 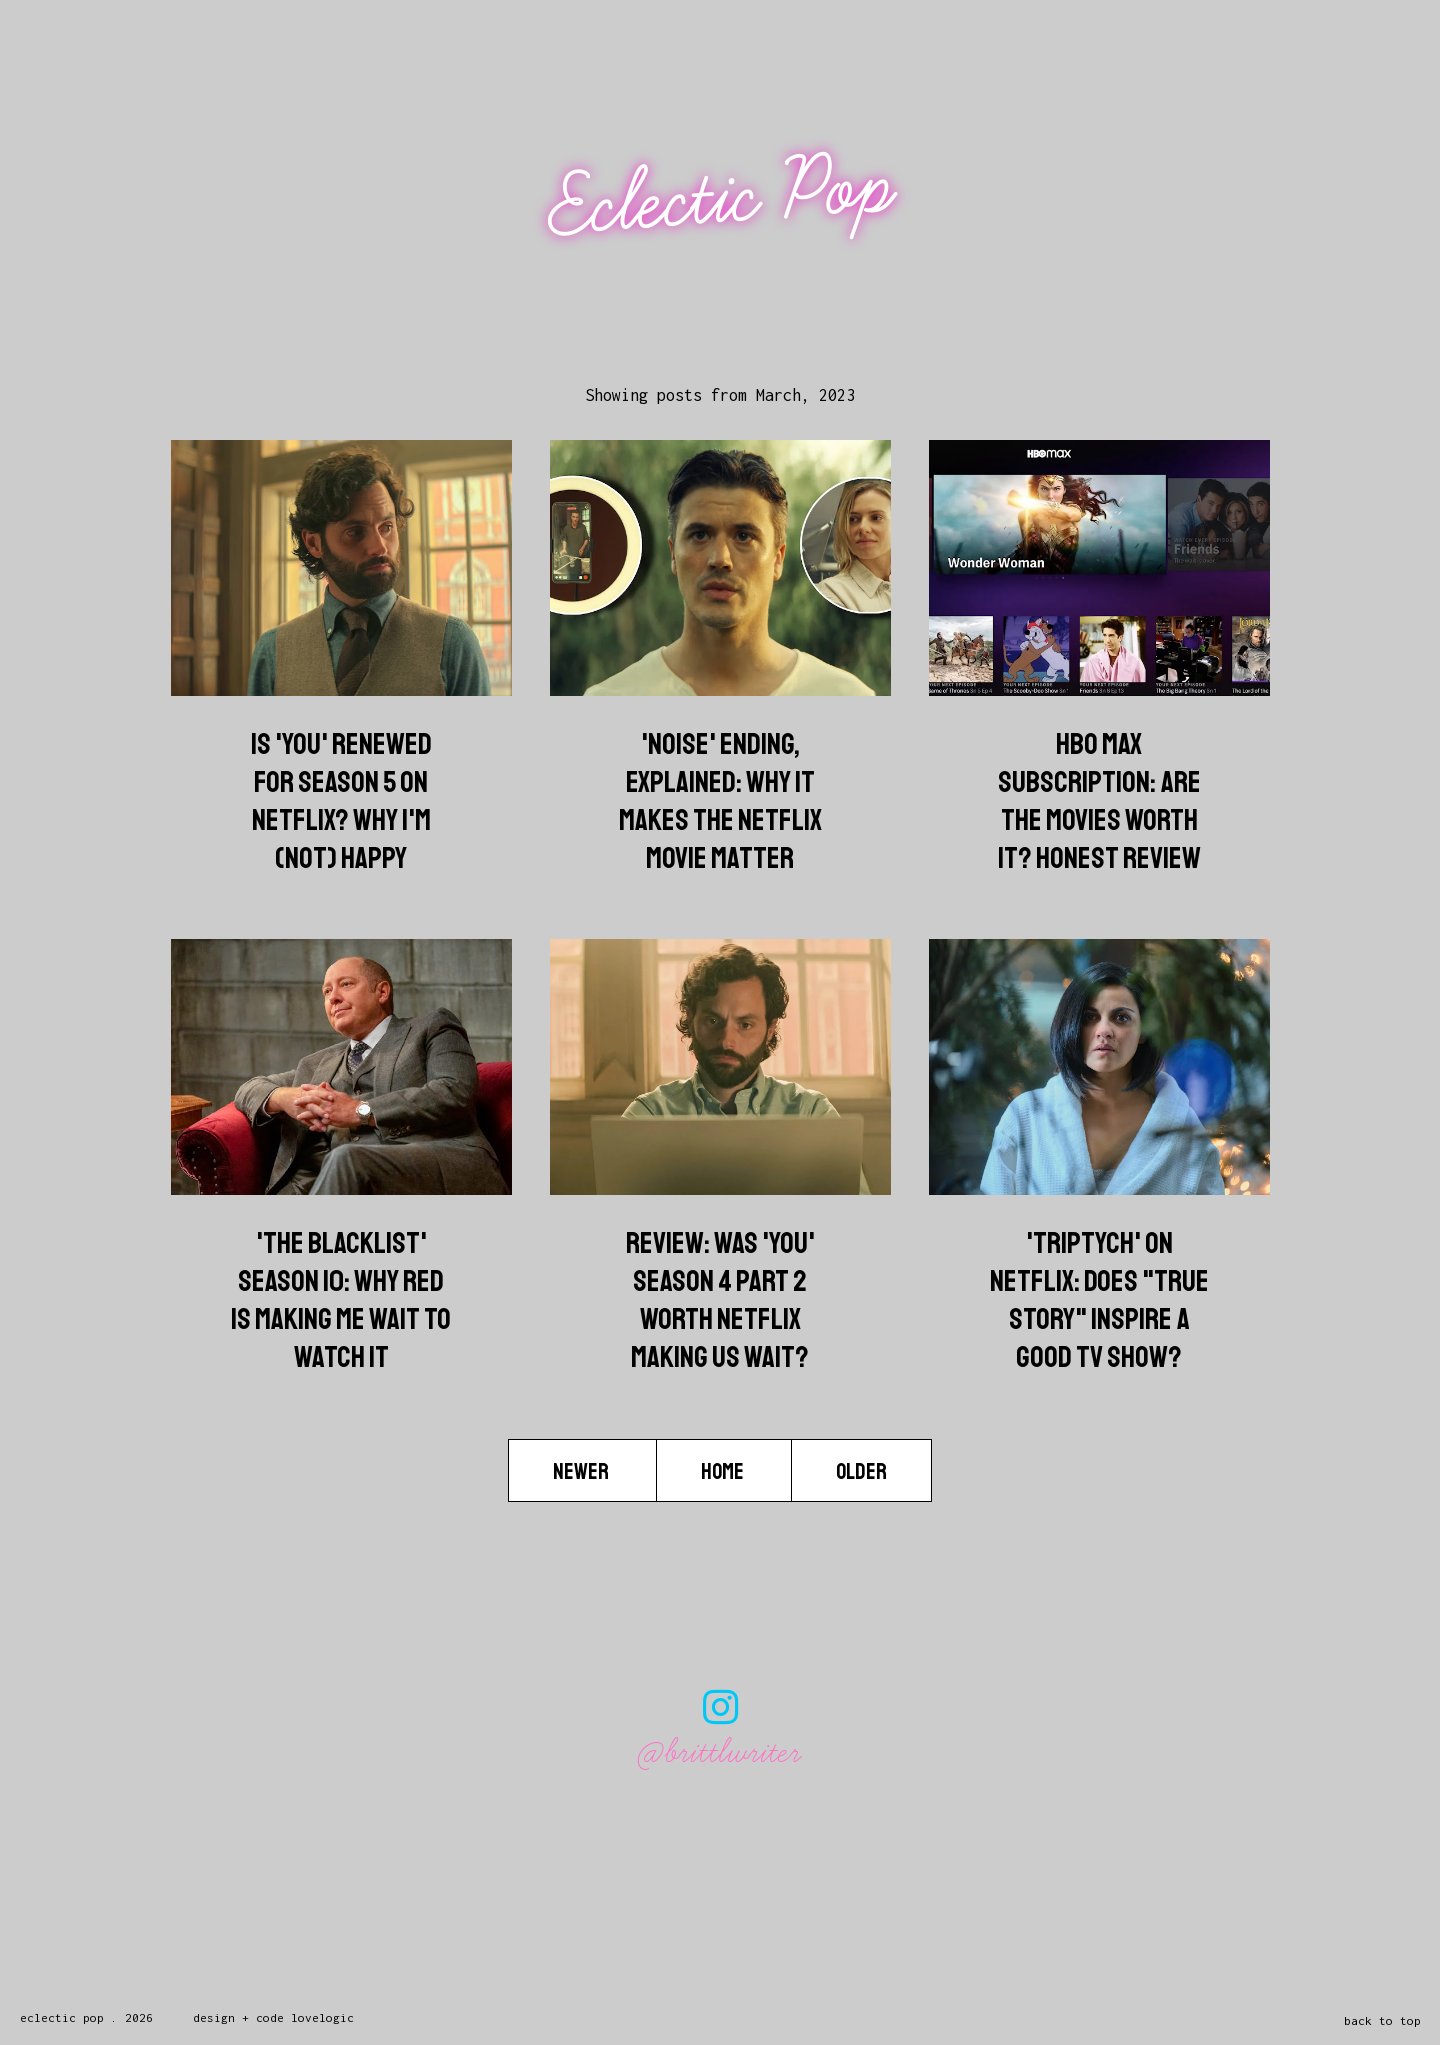 I want to click on Newer, so click(x=582, y=1472).